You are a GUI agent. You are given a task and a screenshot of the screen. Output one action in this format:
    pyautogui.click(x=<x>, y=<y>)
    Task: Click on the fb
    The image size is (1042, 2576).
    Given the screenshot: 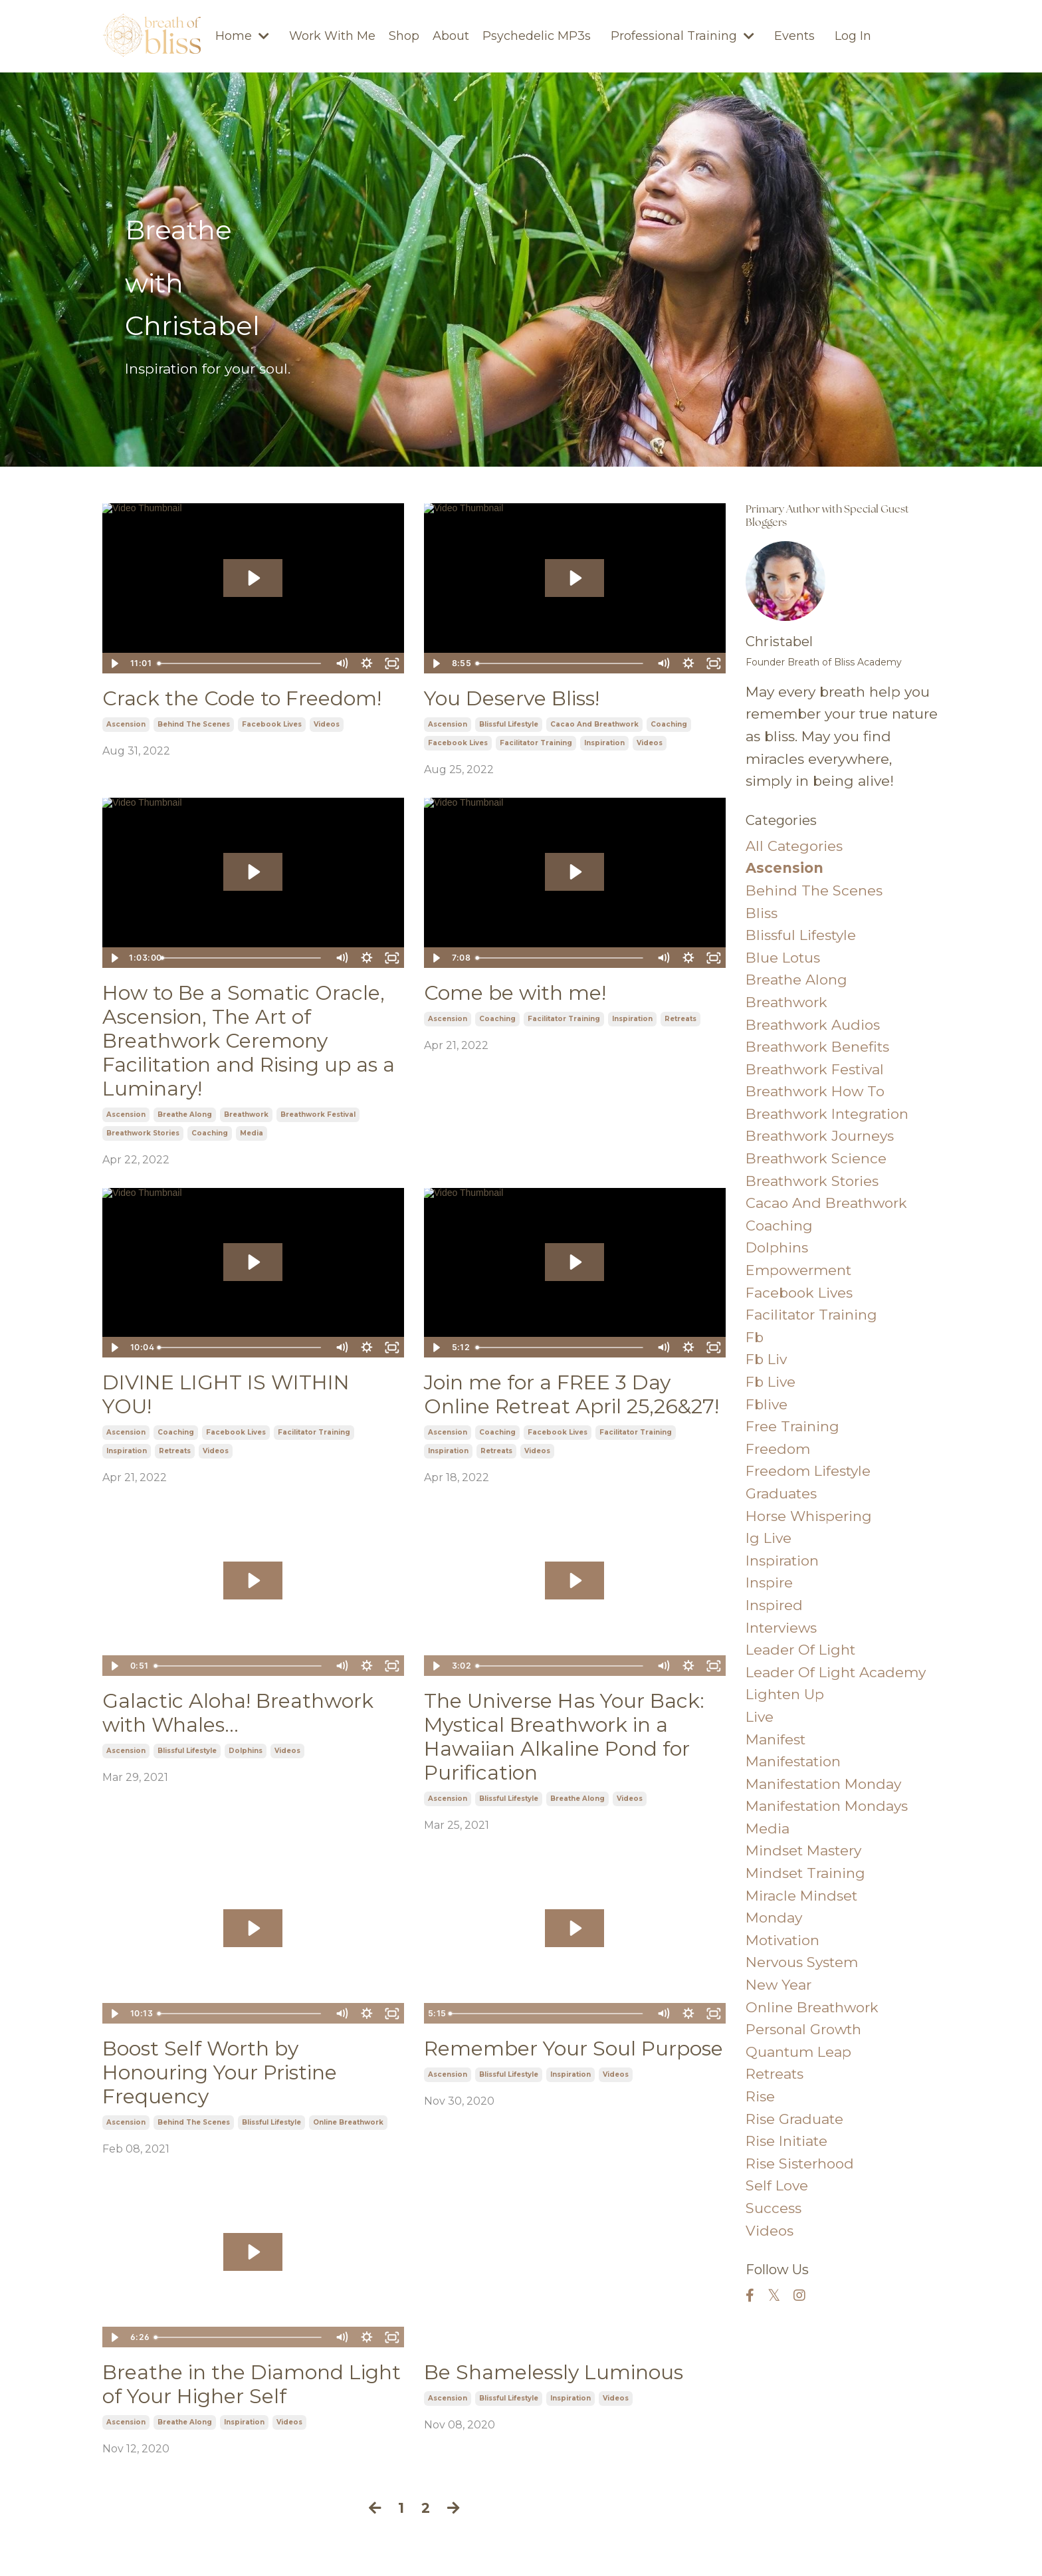 What is the action you would take?
    pyautogui.click(x=755, y=1337)
    